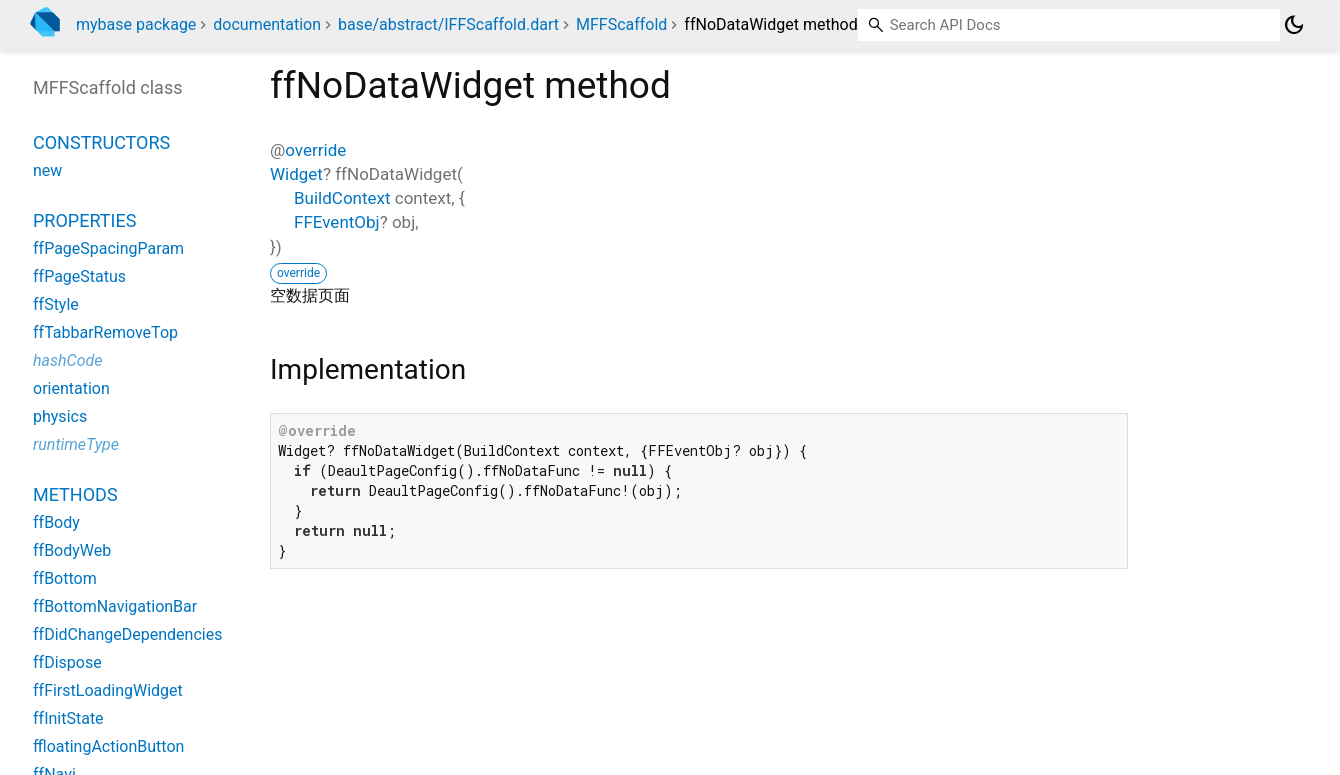  What do you see at coordinates (101, 142) in the screenshot?
I see `Constructors` at bounding box center [101, 142].